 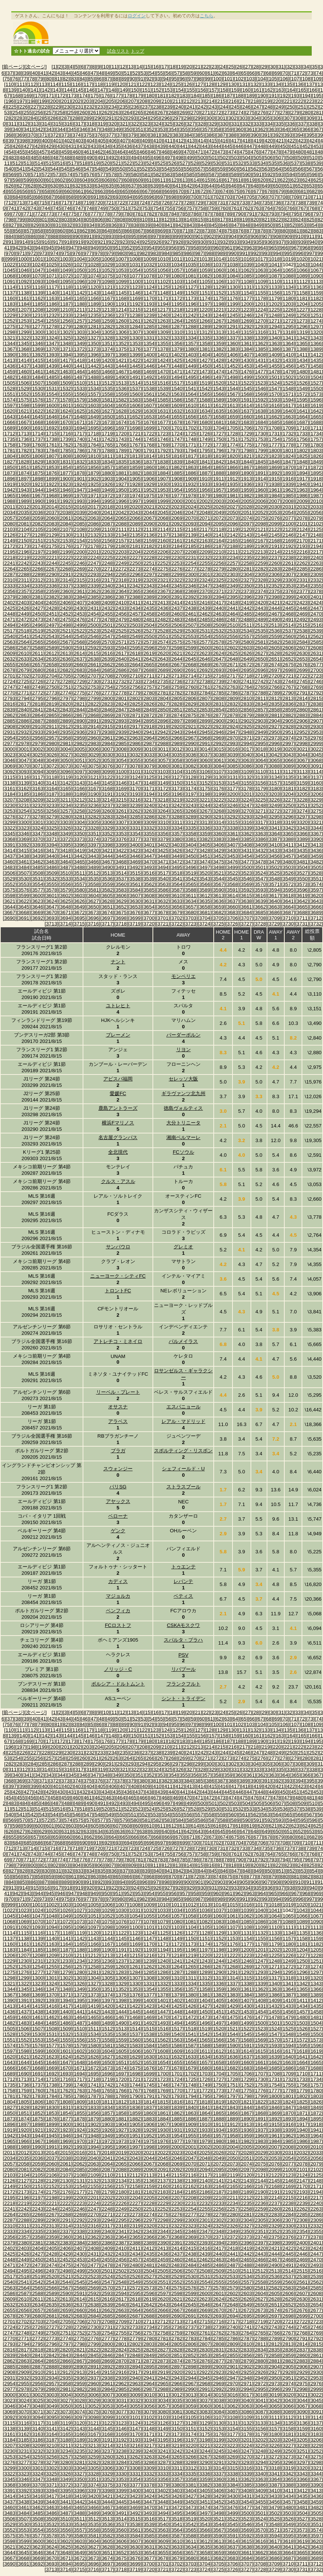 What do you see at coordinates (149, 501) in the screenshot?
I see `[1998]` at bounding box center [149, 501].